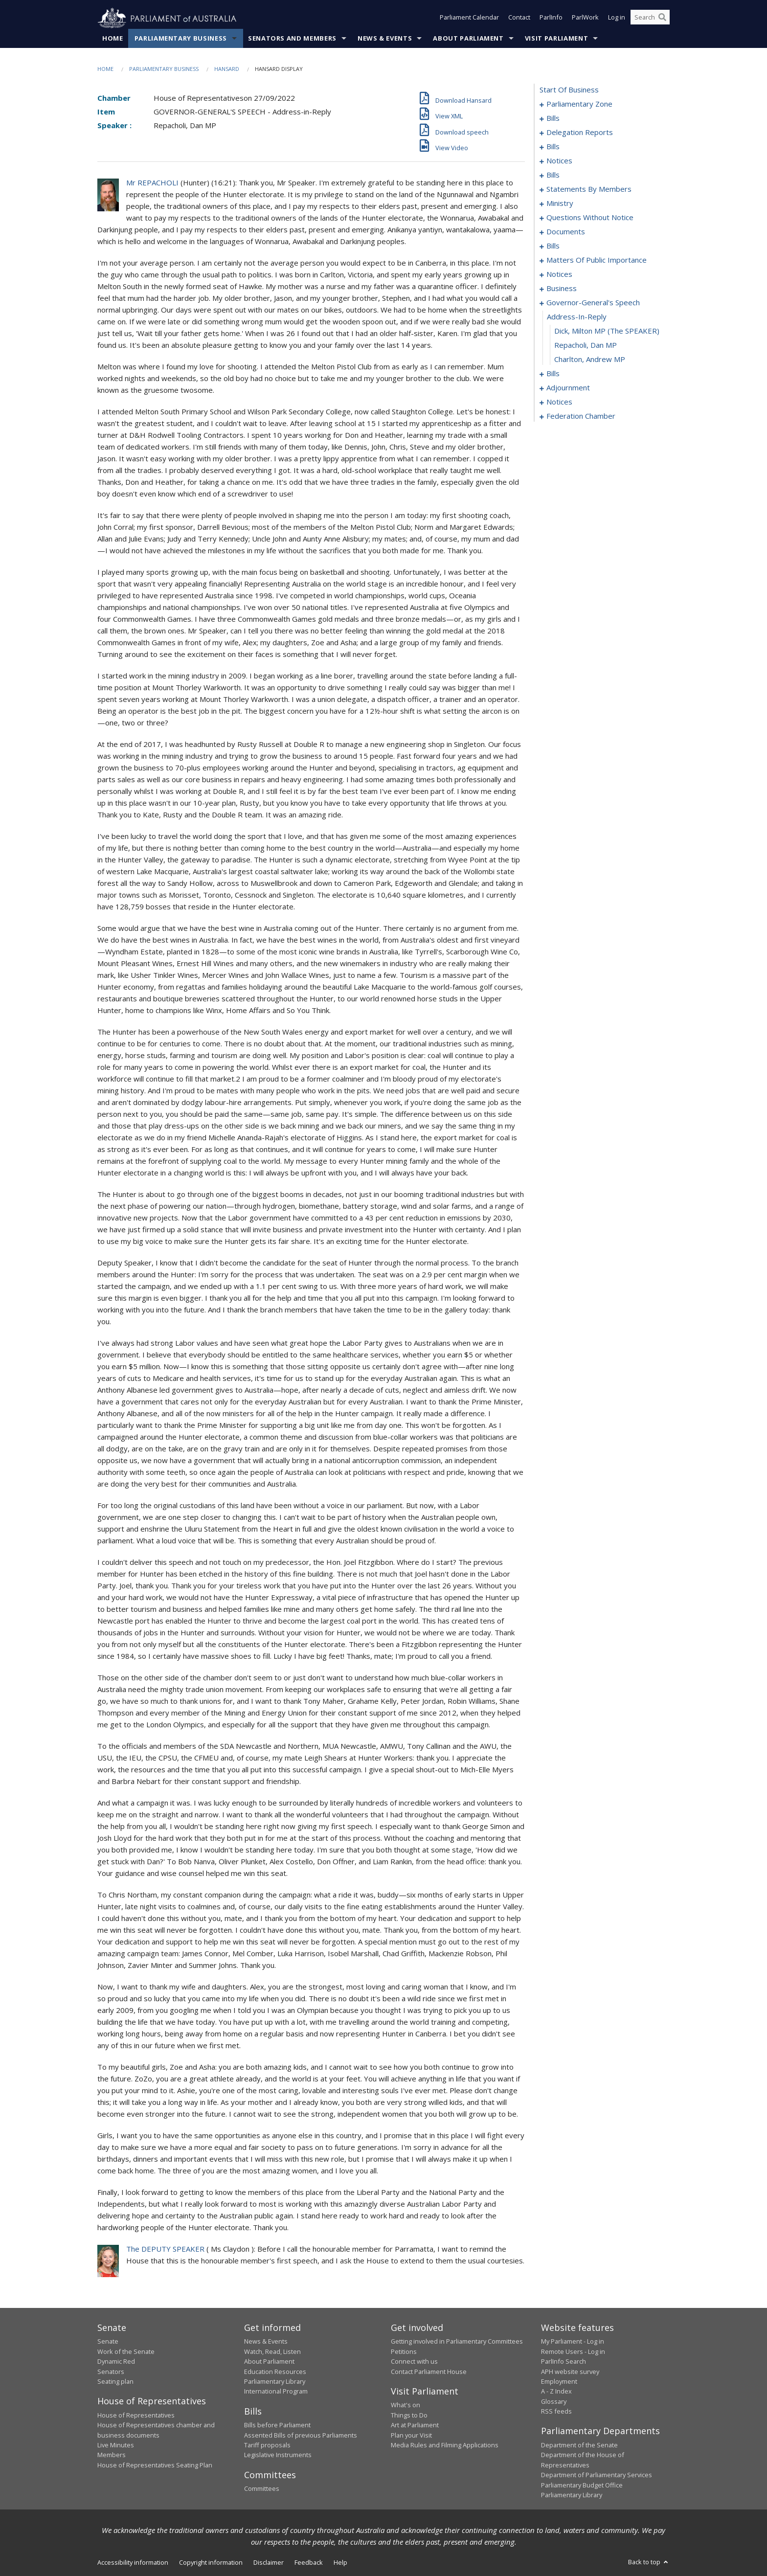  Describe the element at coordinates (565, 232) in the screenshot. I see `documents [0097]` at that location.